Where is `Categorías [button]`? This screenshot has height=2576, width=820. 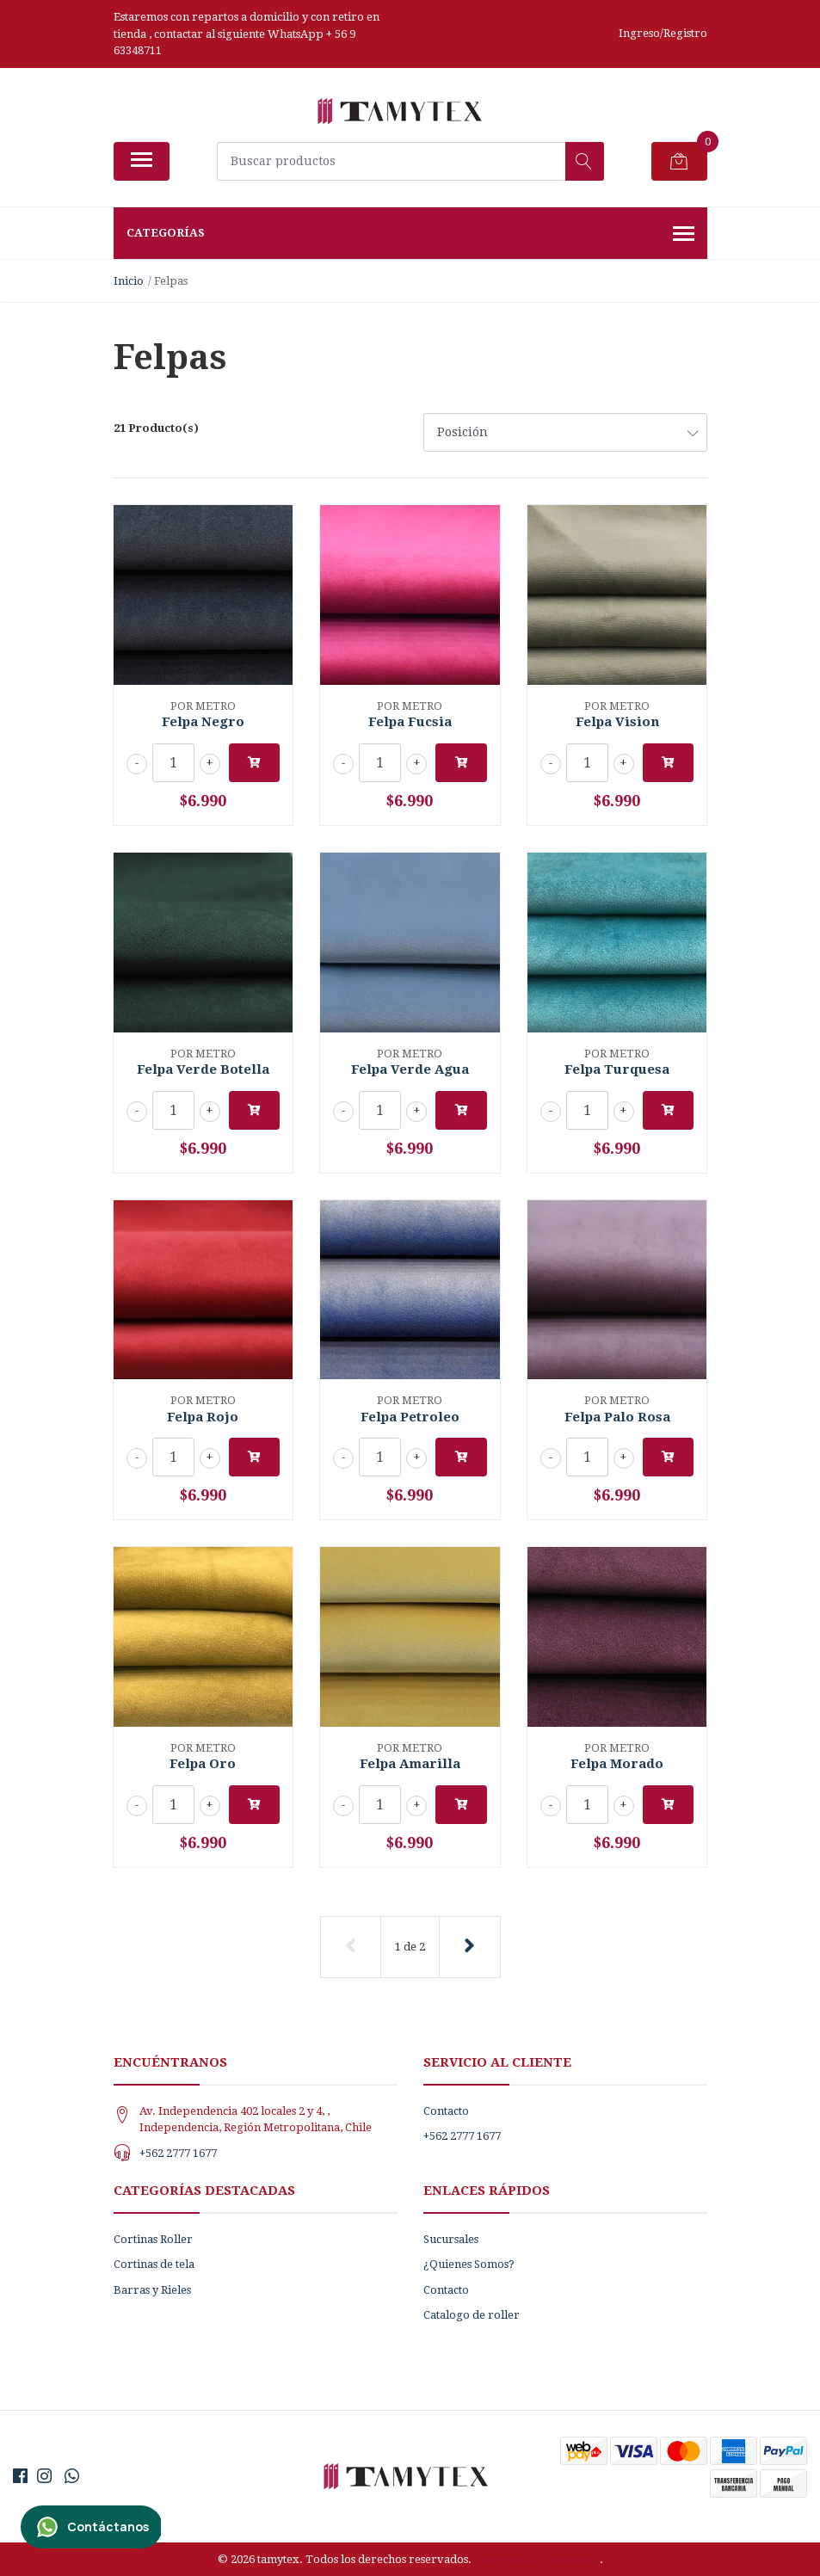
Categorías [button] is located at coordinates (410, 234).